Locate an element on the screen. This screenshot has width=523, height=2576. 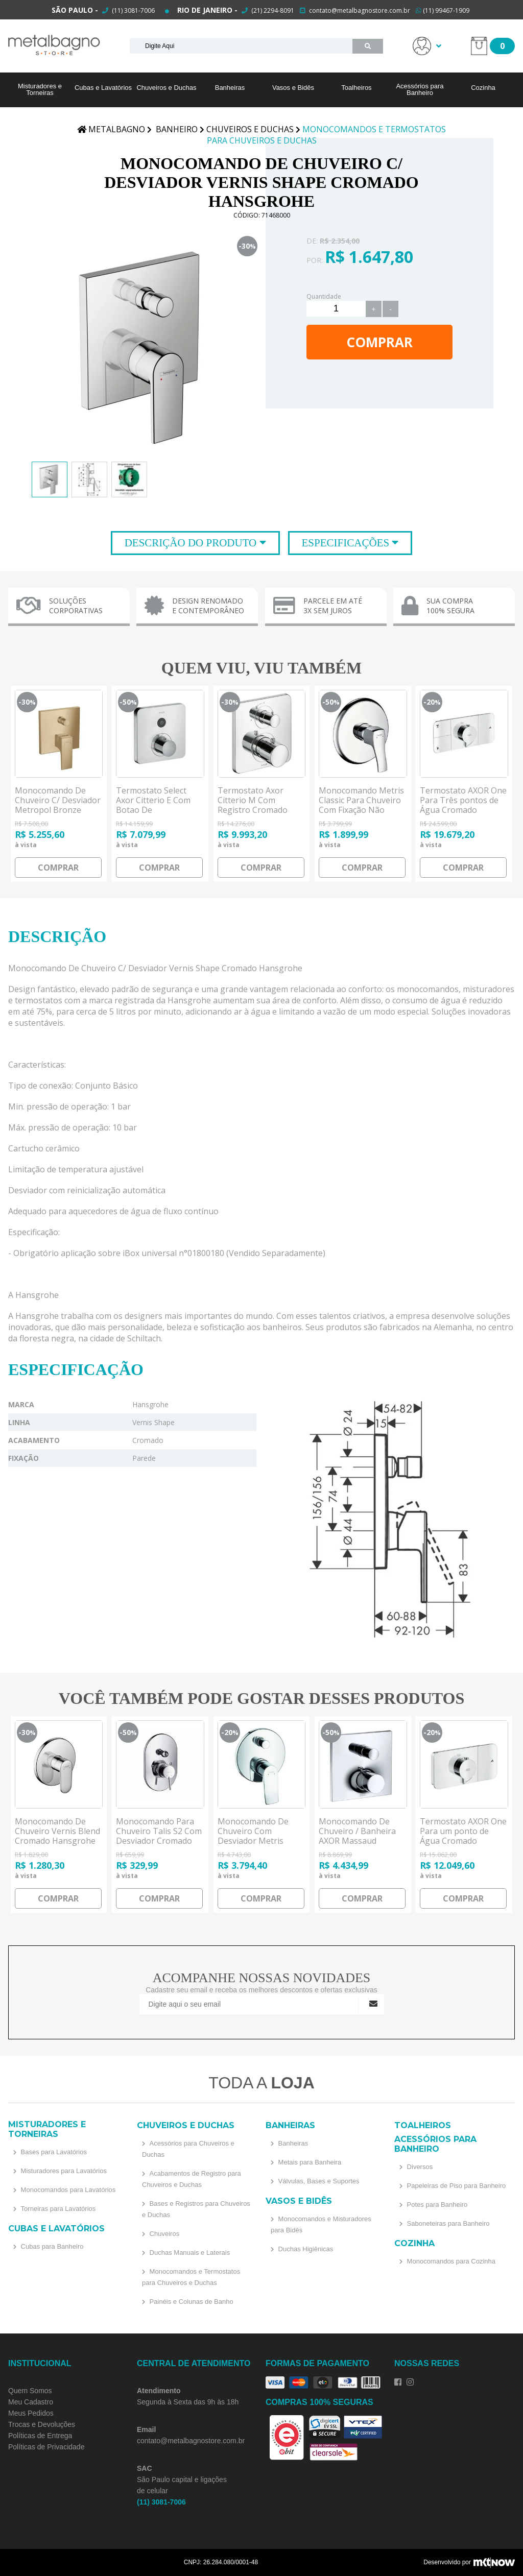
Válvulas, Bases e Suportes is located at coordinates (318, 2181).